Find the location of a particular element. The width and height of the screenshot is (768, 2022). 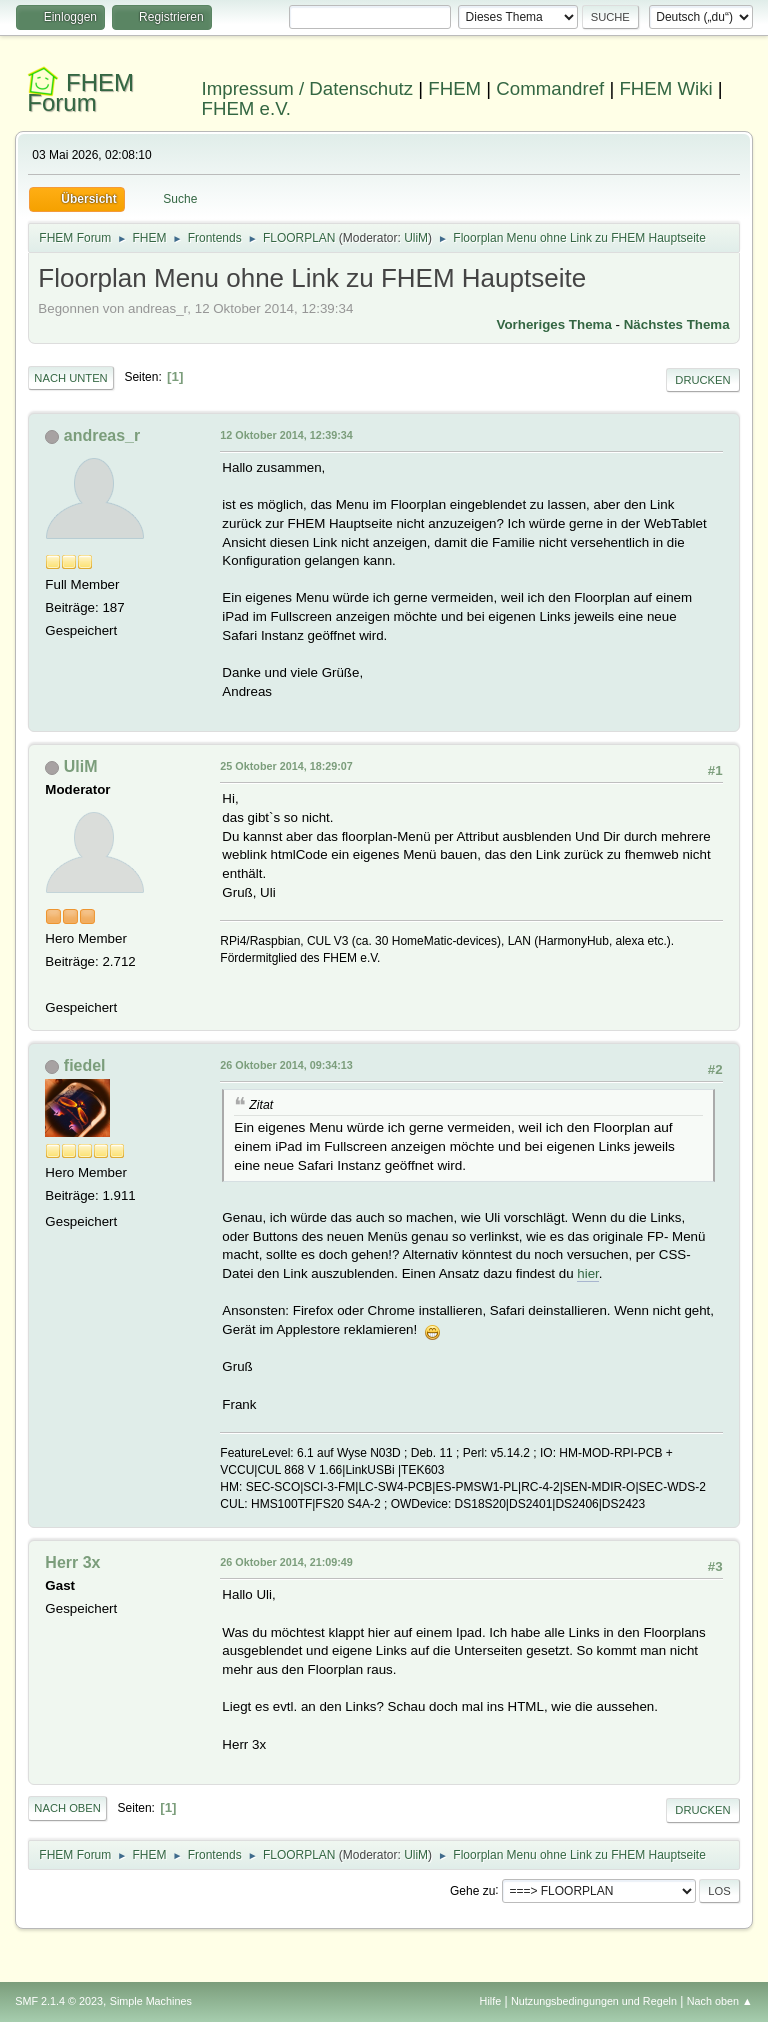

Gehe zu is located at coordinates (472, 1890).